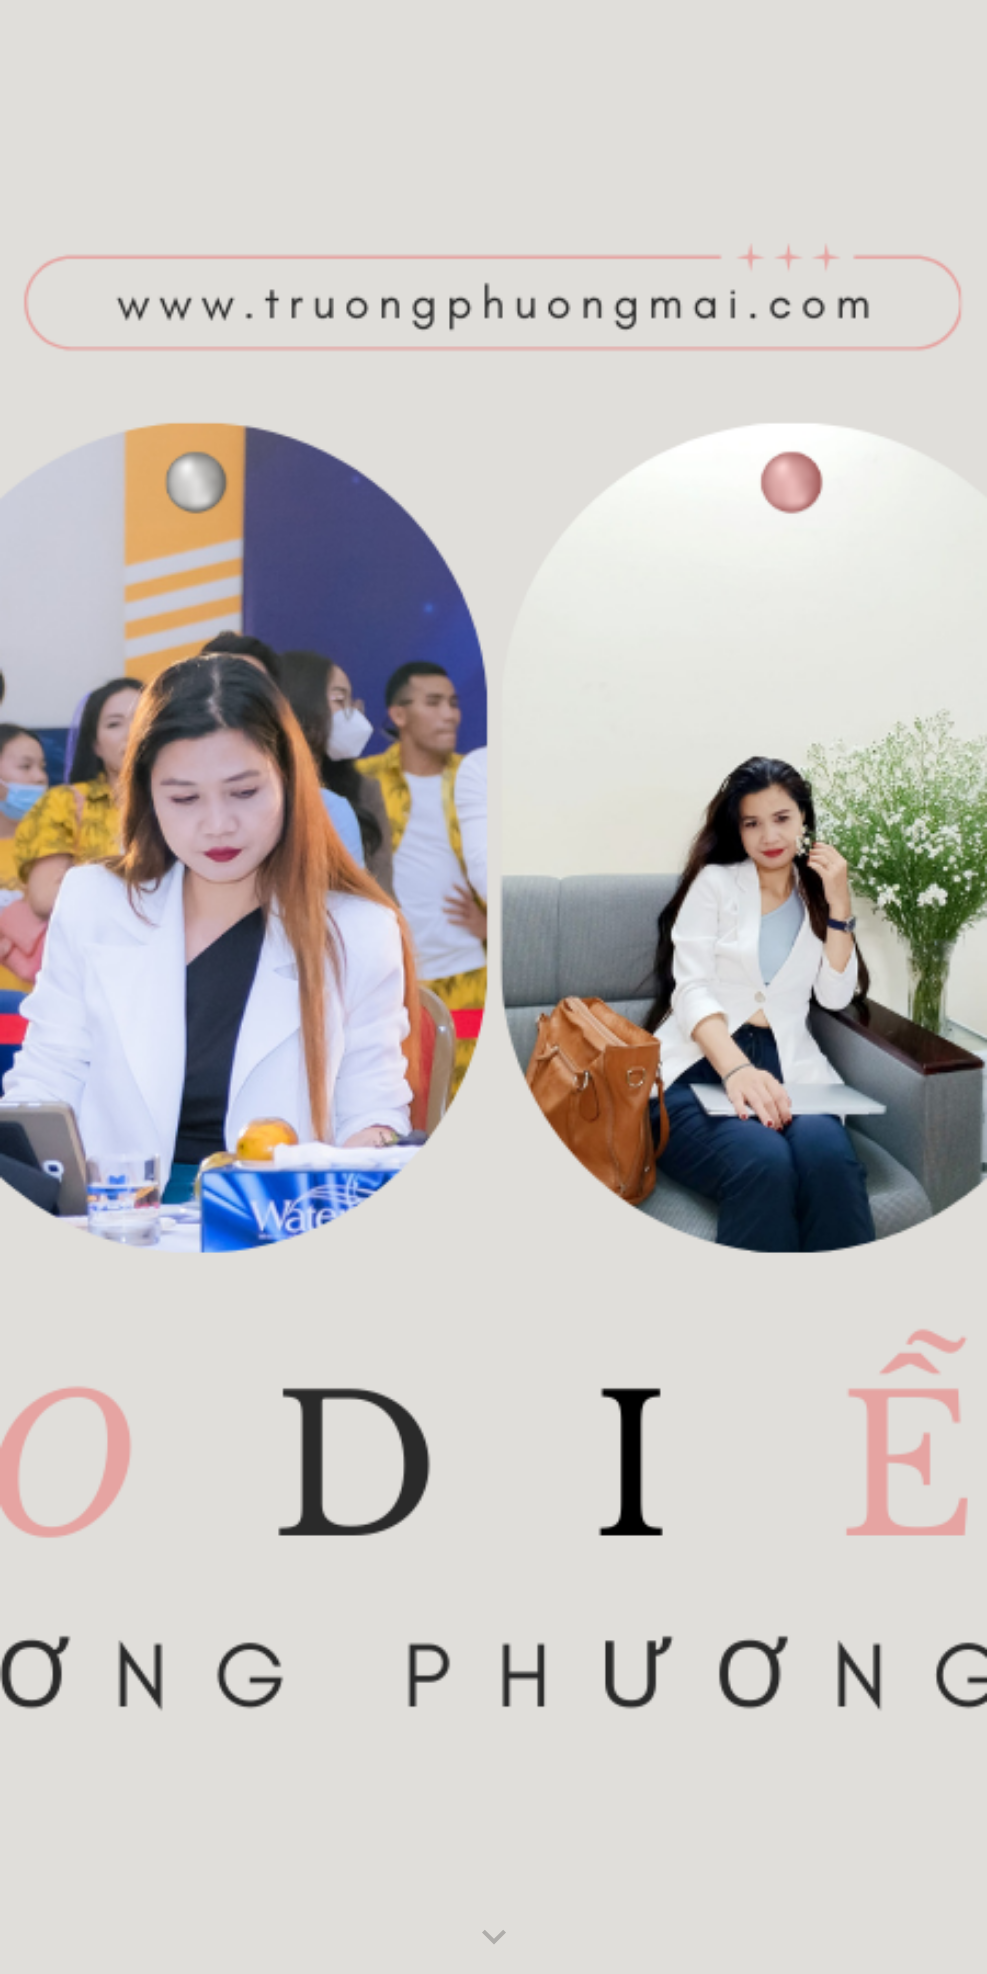 This screenshot has height=1974, width=987. What do you see at coordinates (494, 1938) in the screenshot?
I see `[button]` at bounding box center [494, 1938].